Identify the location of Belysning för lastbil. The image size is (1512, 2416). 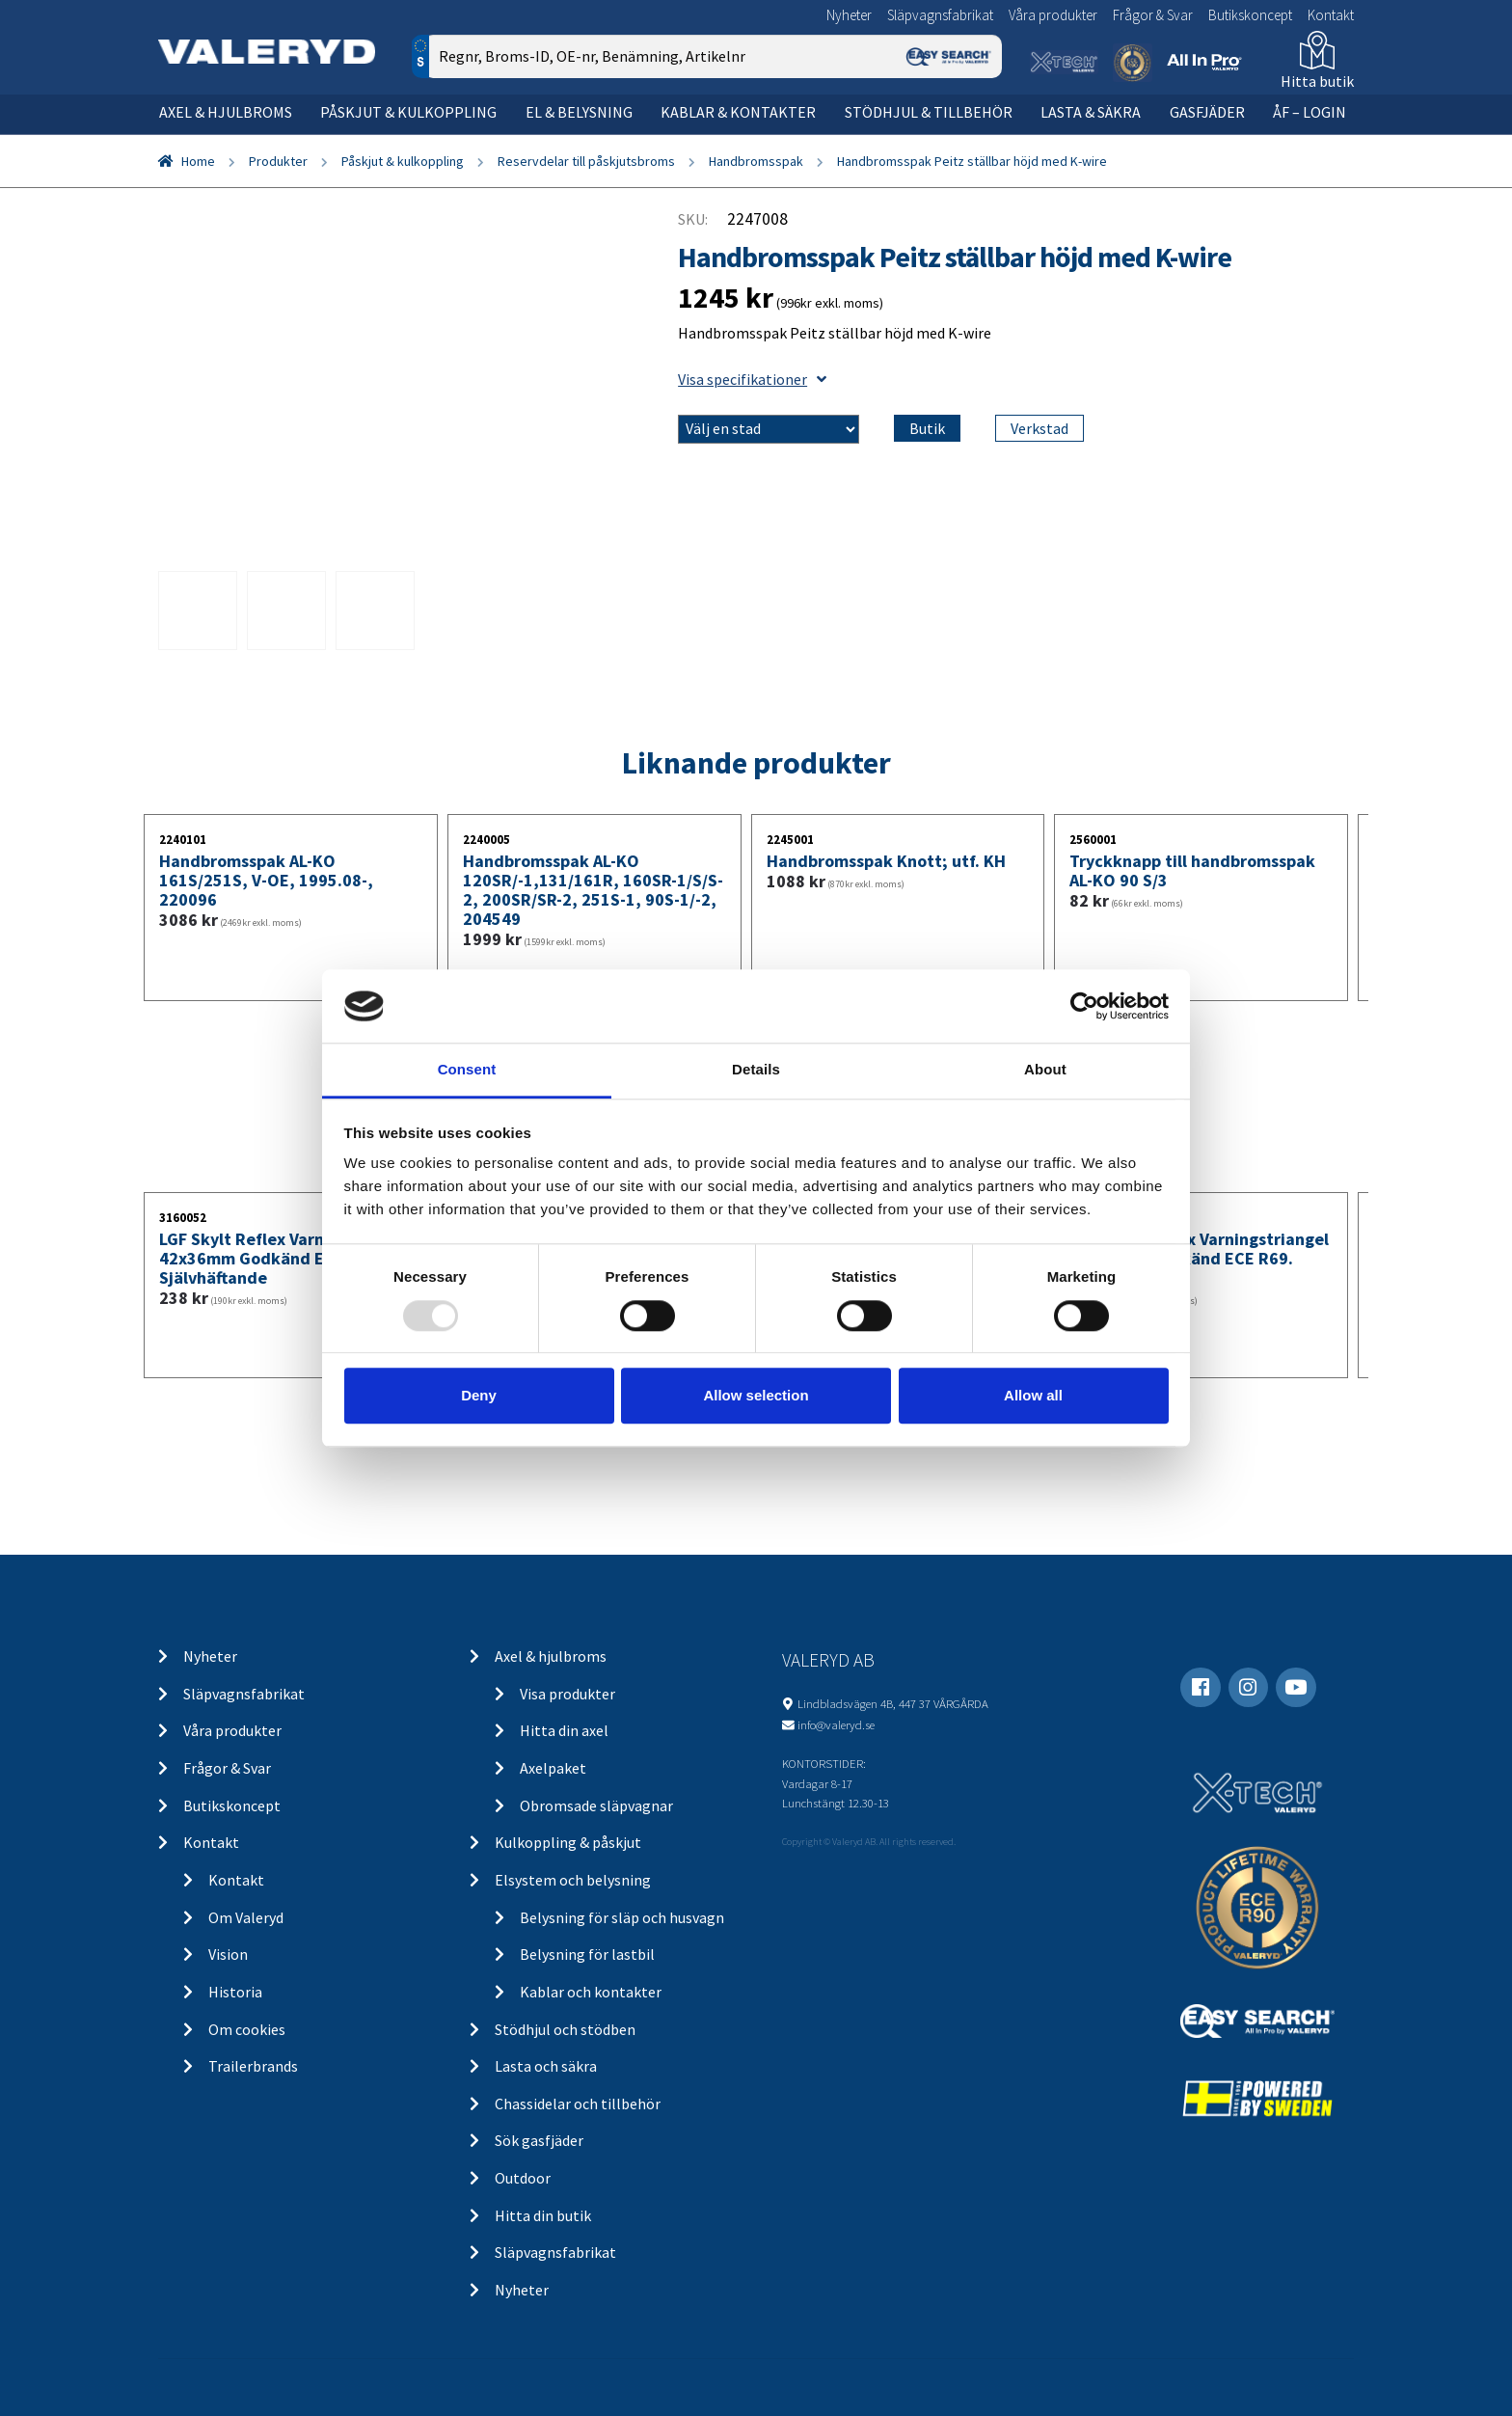
(587, 1954).